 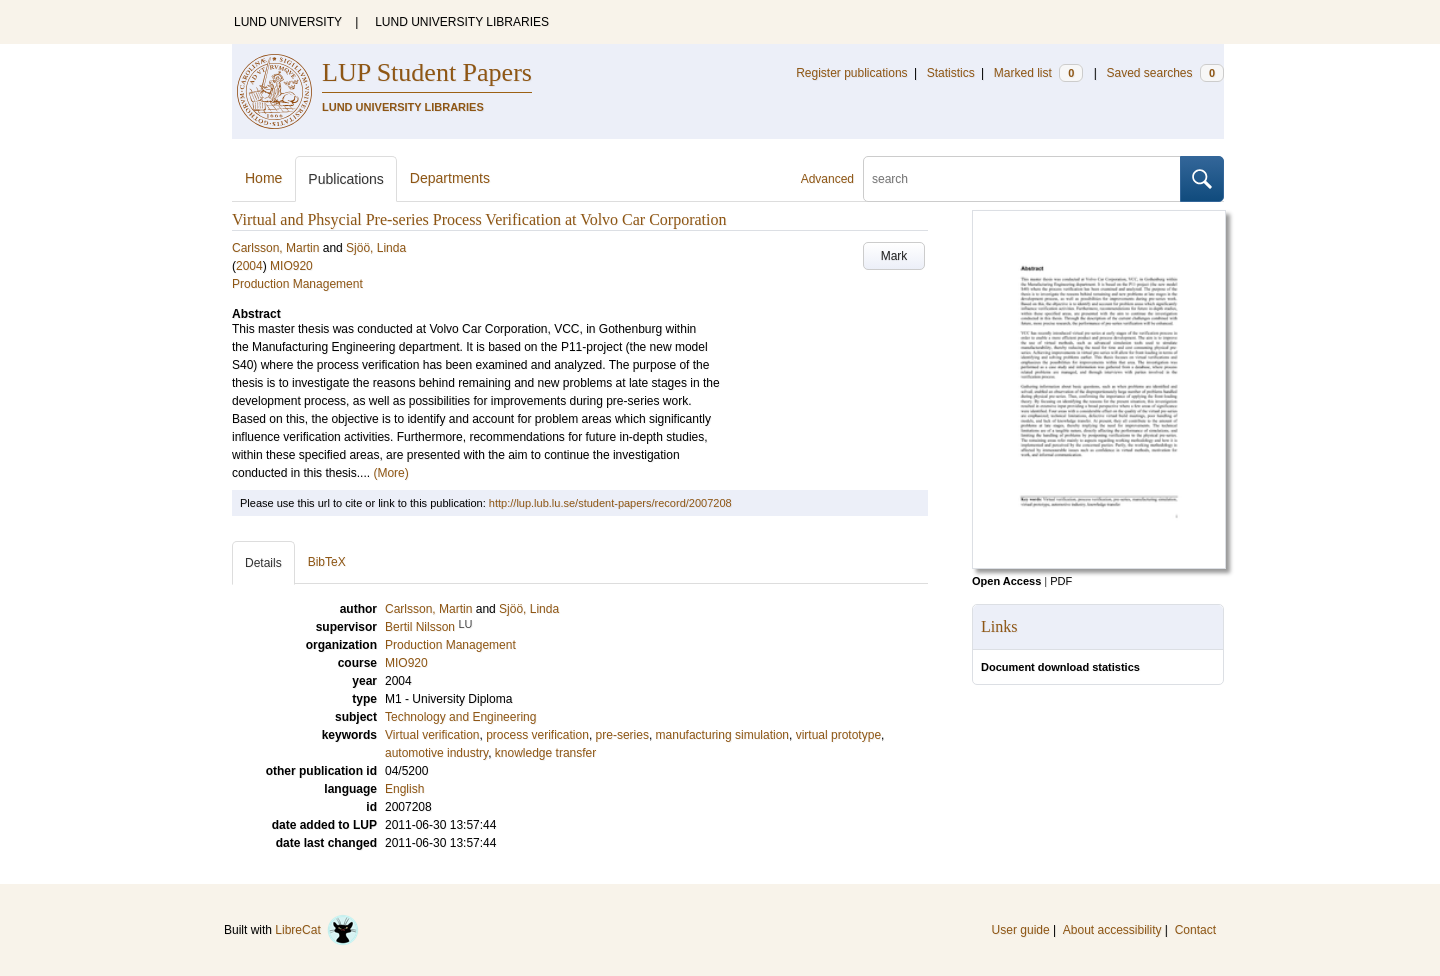 What do you see at coordinates (851, 73) in the screenshot?
I see `Register publications` at bounding box center [851, 73].